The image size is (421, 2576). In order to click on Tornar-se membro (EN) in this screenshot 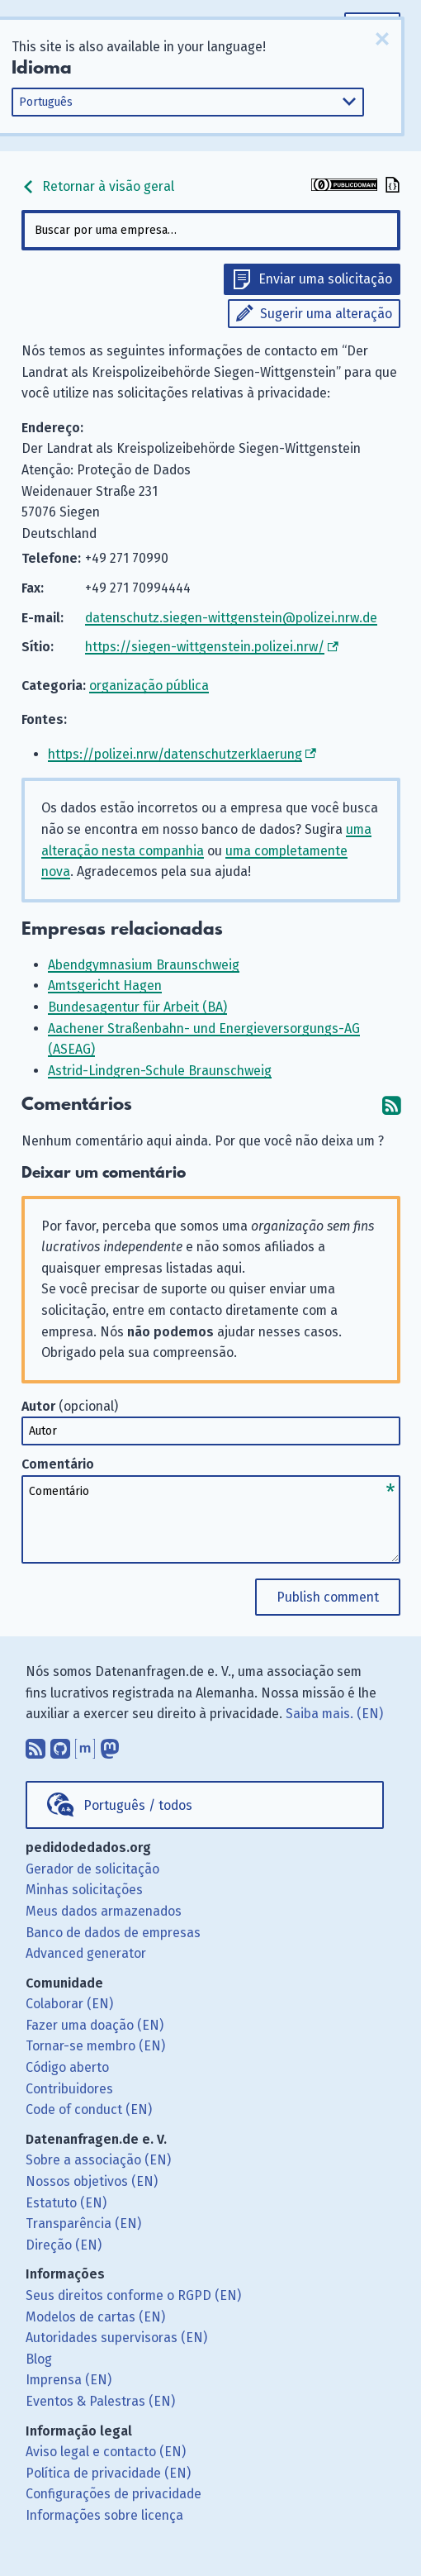, I will do `click(95, 2046)`.